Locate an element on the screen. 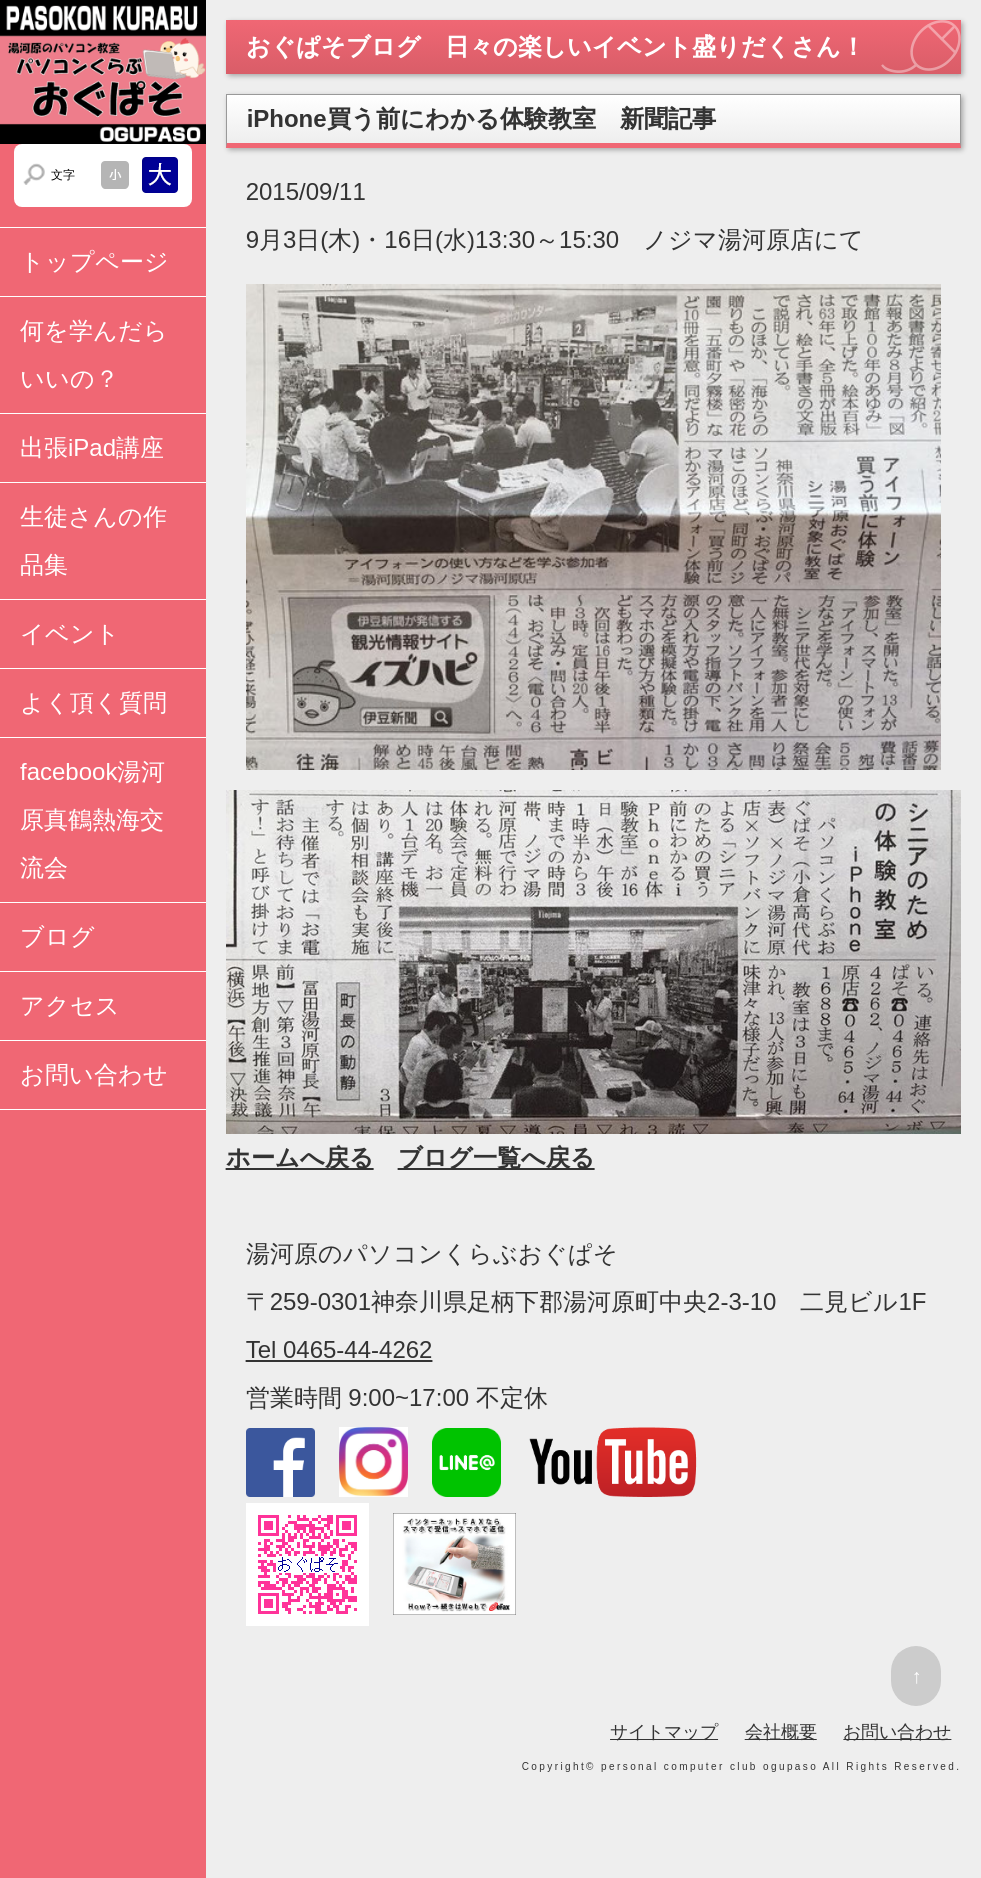 This screenshot has height=1878, width=981. アクセス is located at coordinates (70, 1005).